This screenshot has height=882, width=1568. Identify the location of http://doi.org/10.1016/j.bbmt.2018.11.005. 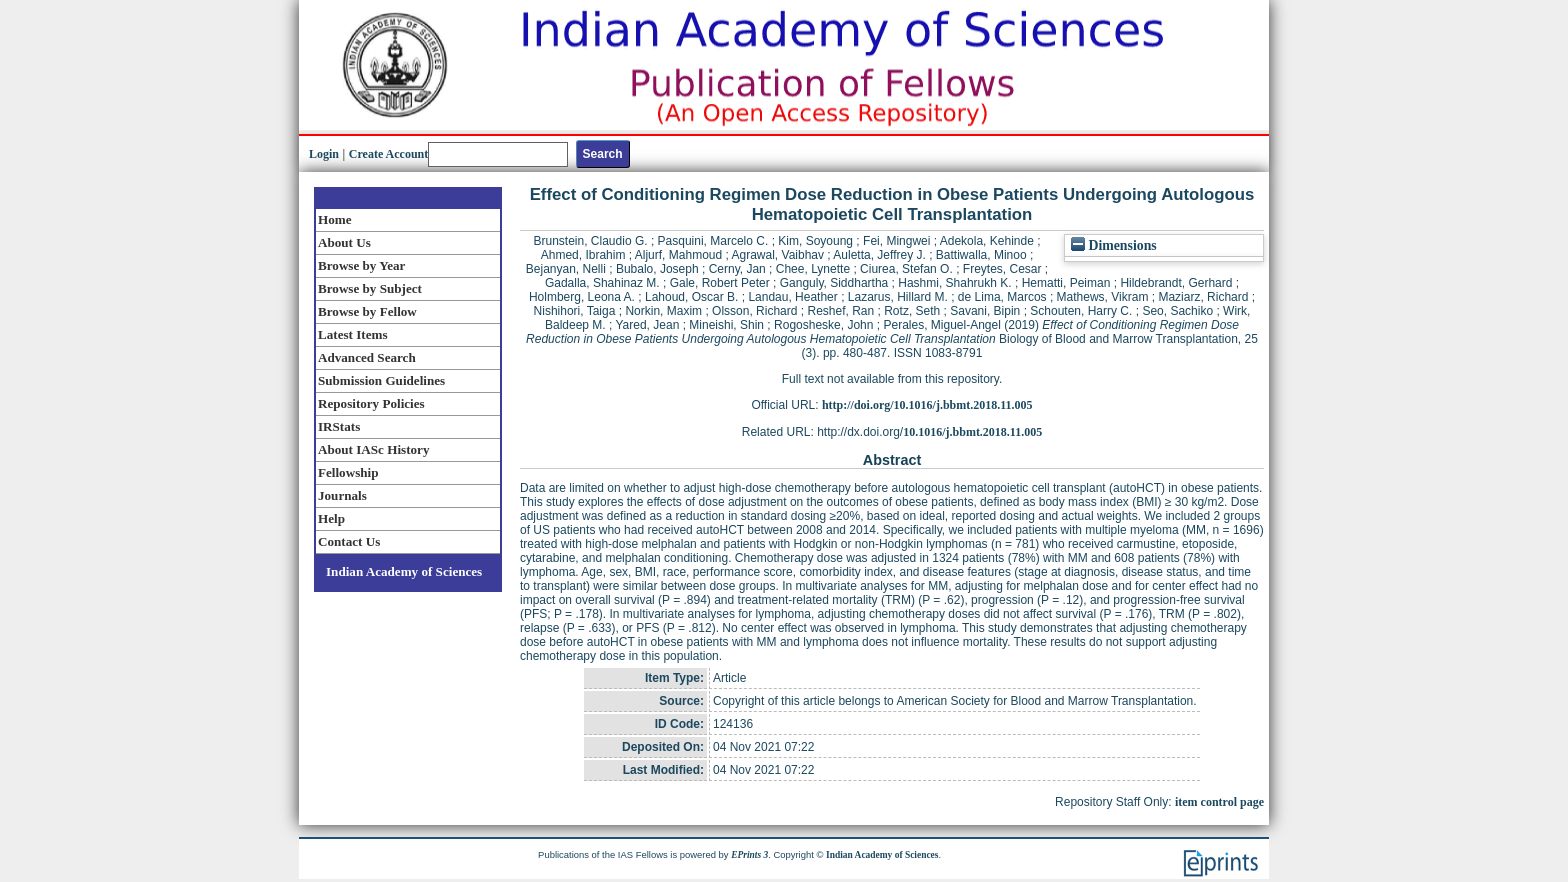
(927, 405).